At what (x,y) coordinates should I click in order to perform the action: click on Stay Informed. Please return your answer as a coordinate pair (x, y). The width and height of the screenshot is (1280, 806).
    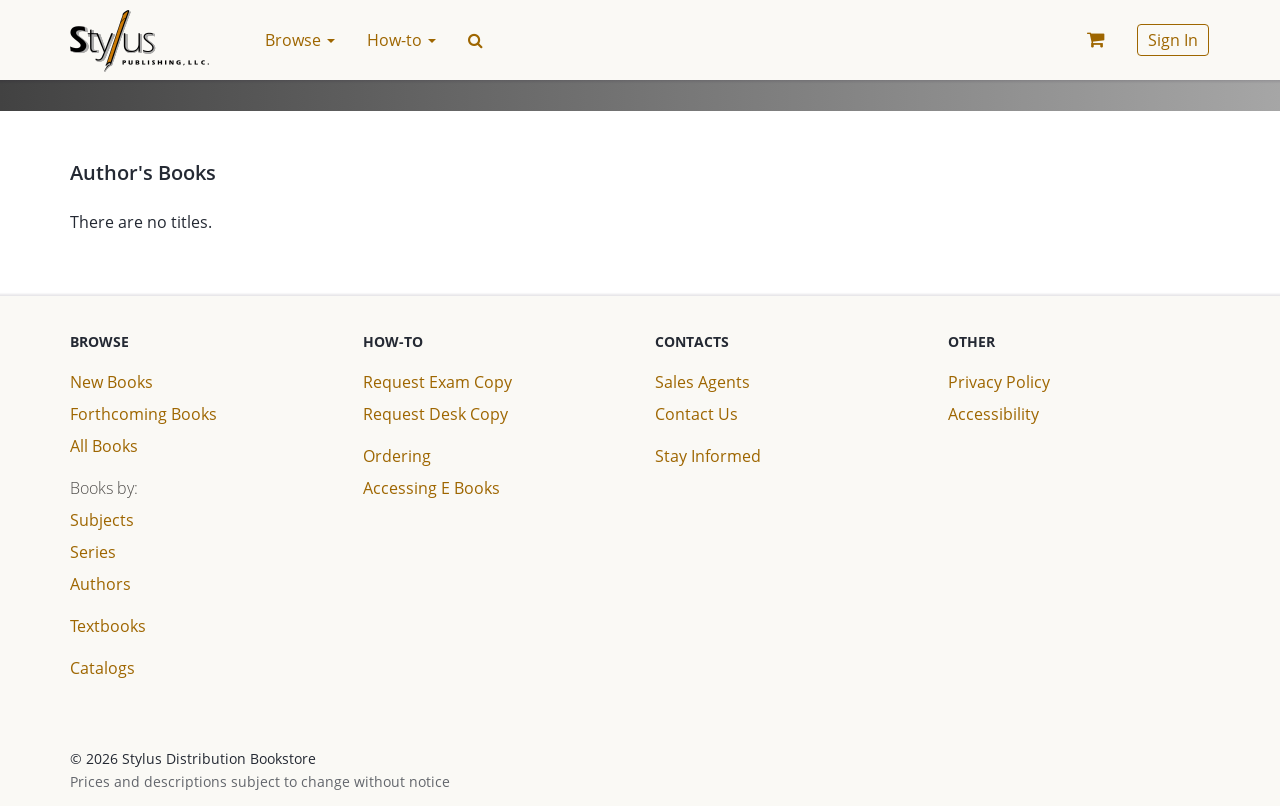
    Looking at the image, I should click on (708, 456).